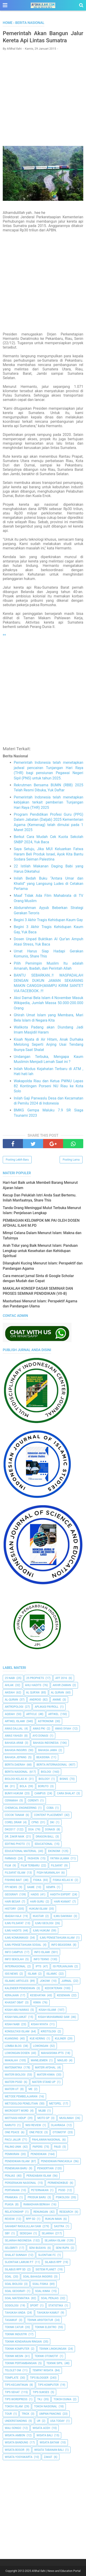 The height and width of the screenshot is (2576, 86). Describe the element at coordinates (30, 2089) in the screenshot. I see `Me` at that location.